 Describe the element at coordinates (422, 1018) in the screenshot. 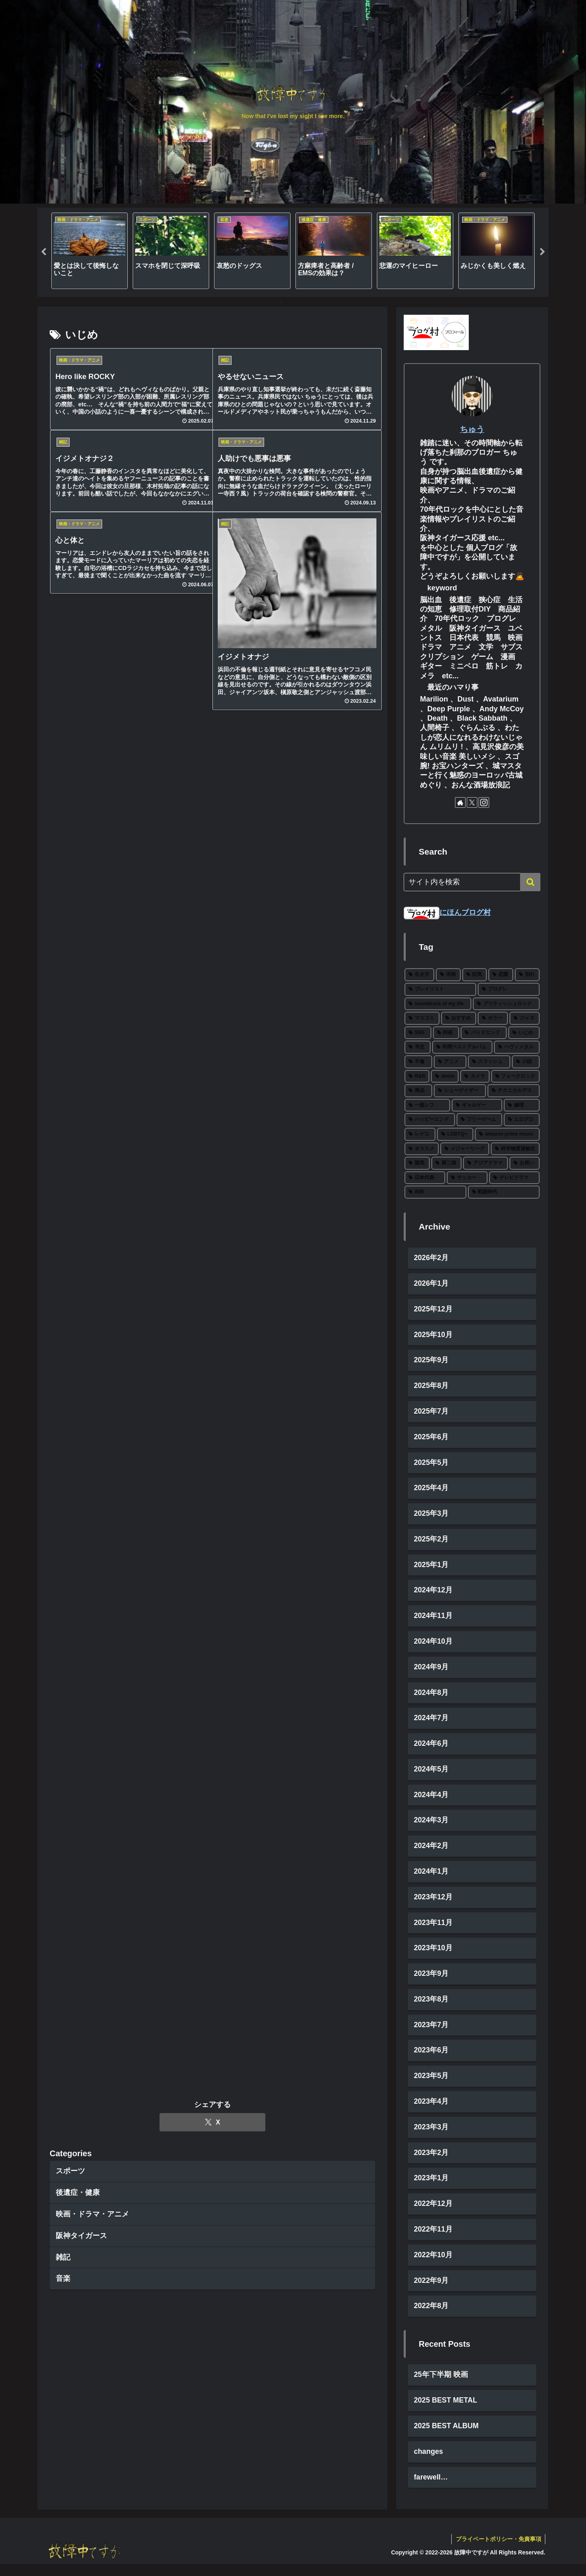

I see `[マスゴミ (15個の項目)]` at that location.